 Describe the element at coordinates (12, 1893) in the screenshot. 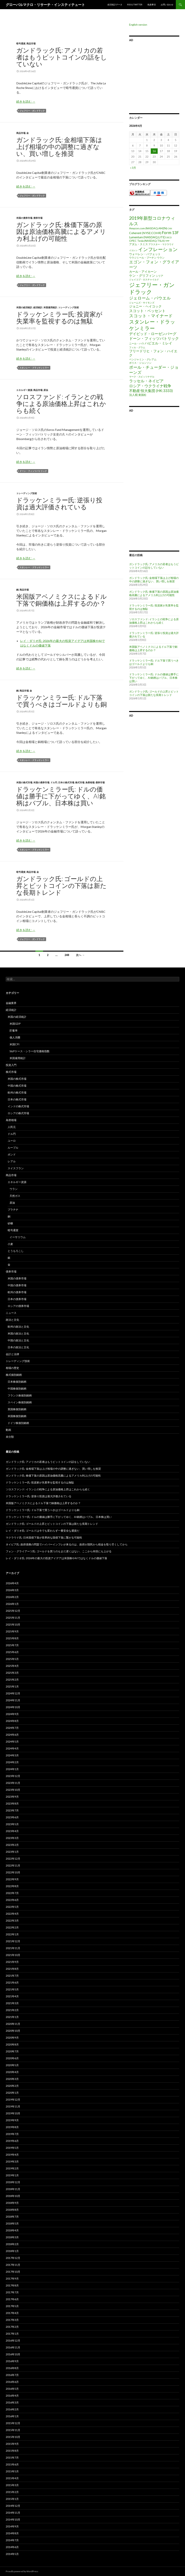

I see `2022年7月` at that location.